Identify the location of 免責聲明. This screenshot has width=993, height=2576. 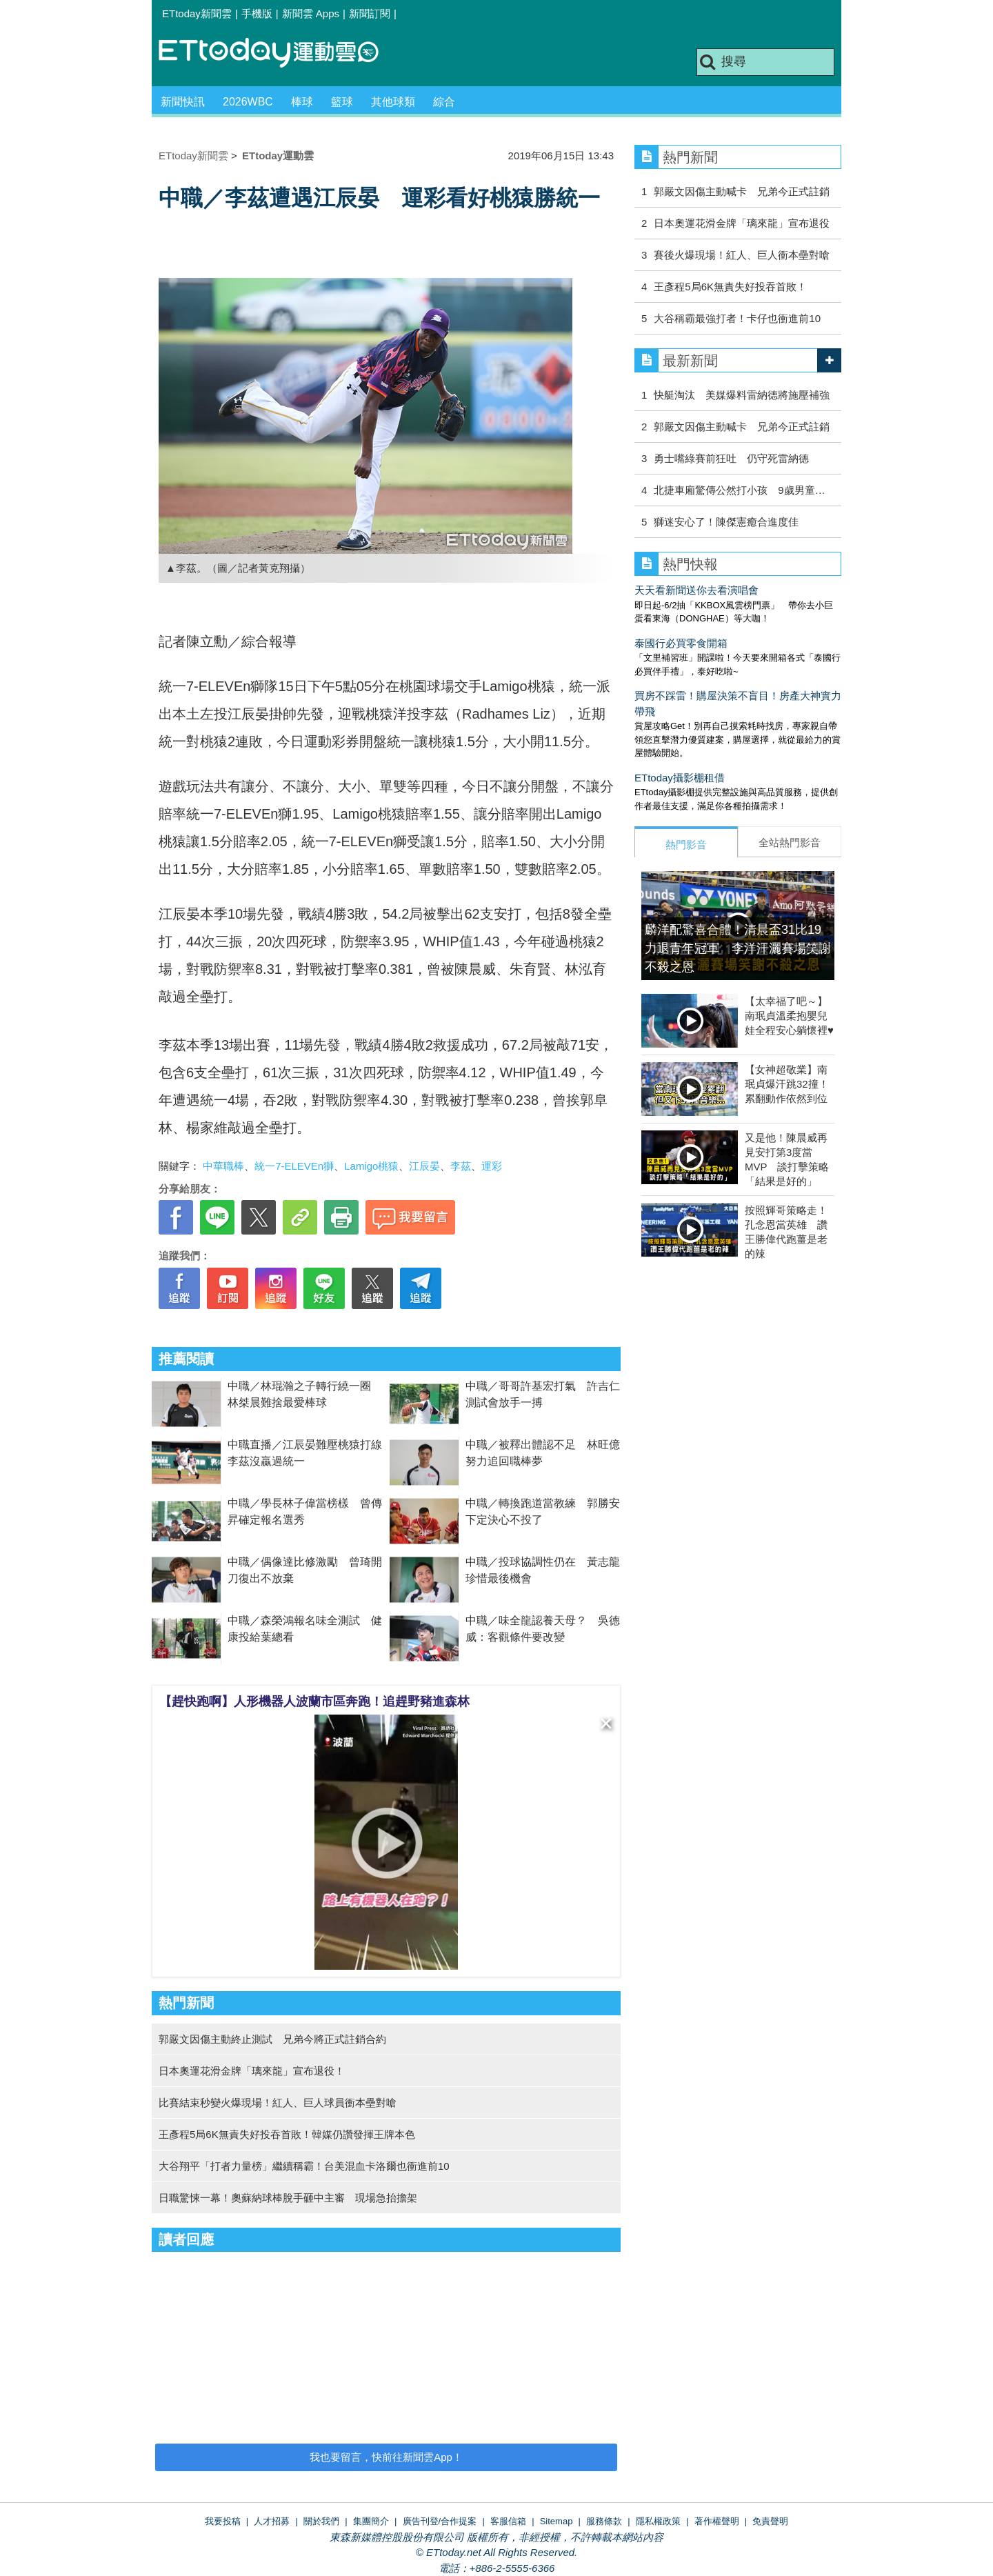
(770, 2521).